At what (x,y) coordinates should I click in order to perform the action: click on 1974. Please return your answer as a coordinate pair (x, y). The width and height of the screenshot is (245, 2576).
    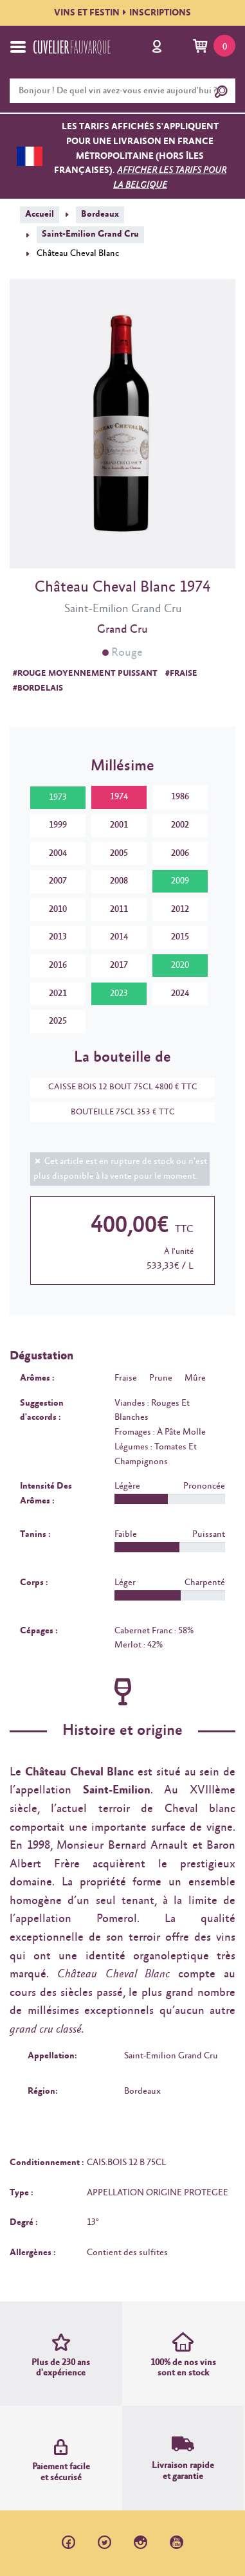
    Looking at the image, I should click on (119, 797).